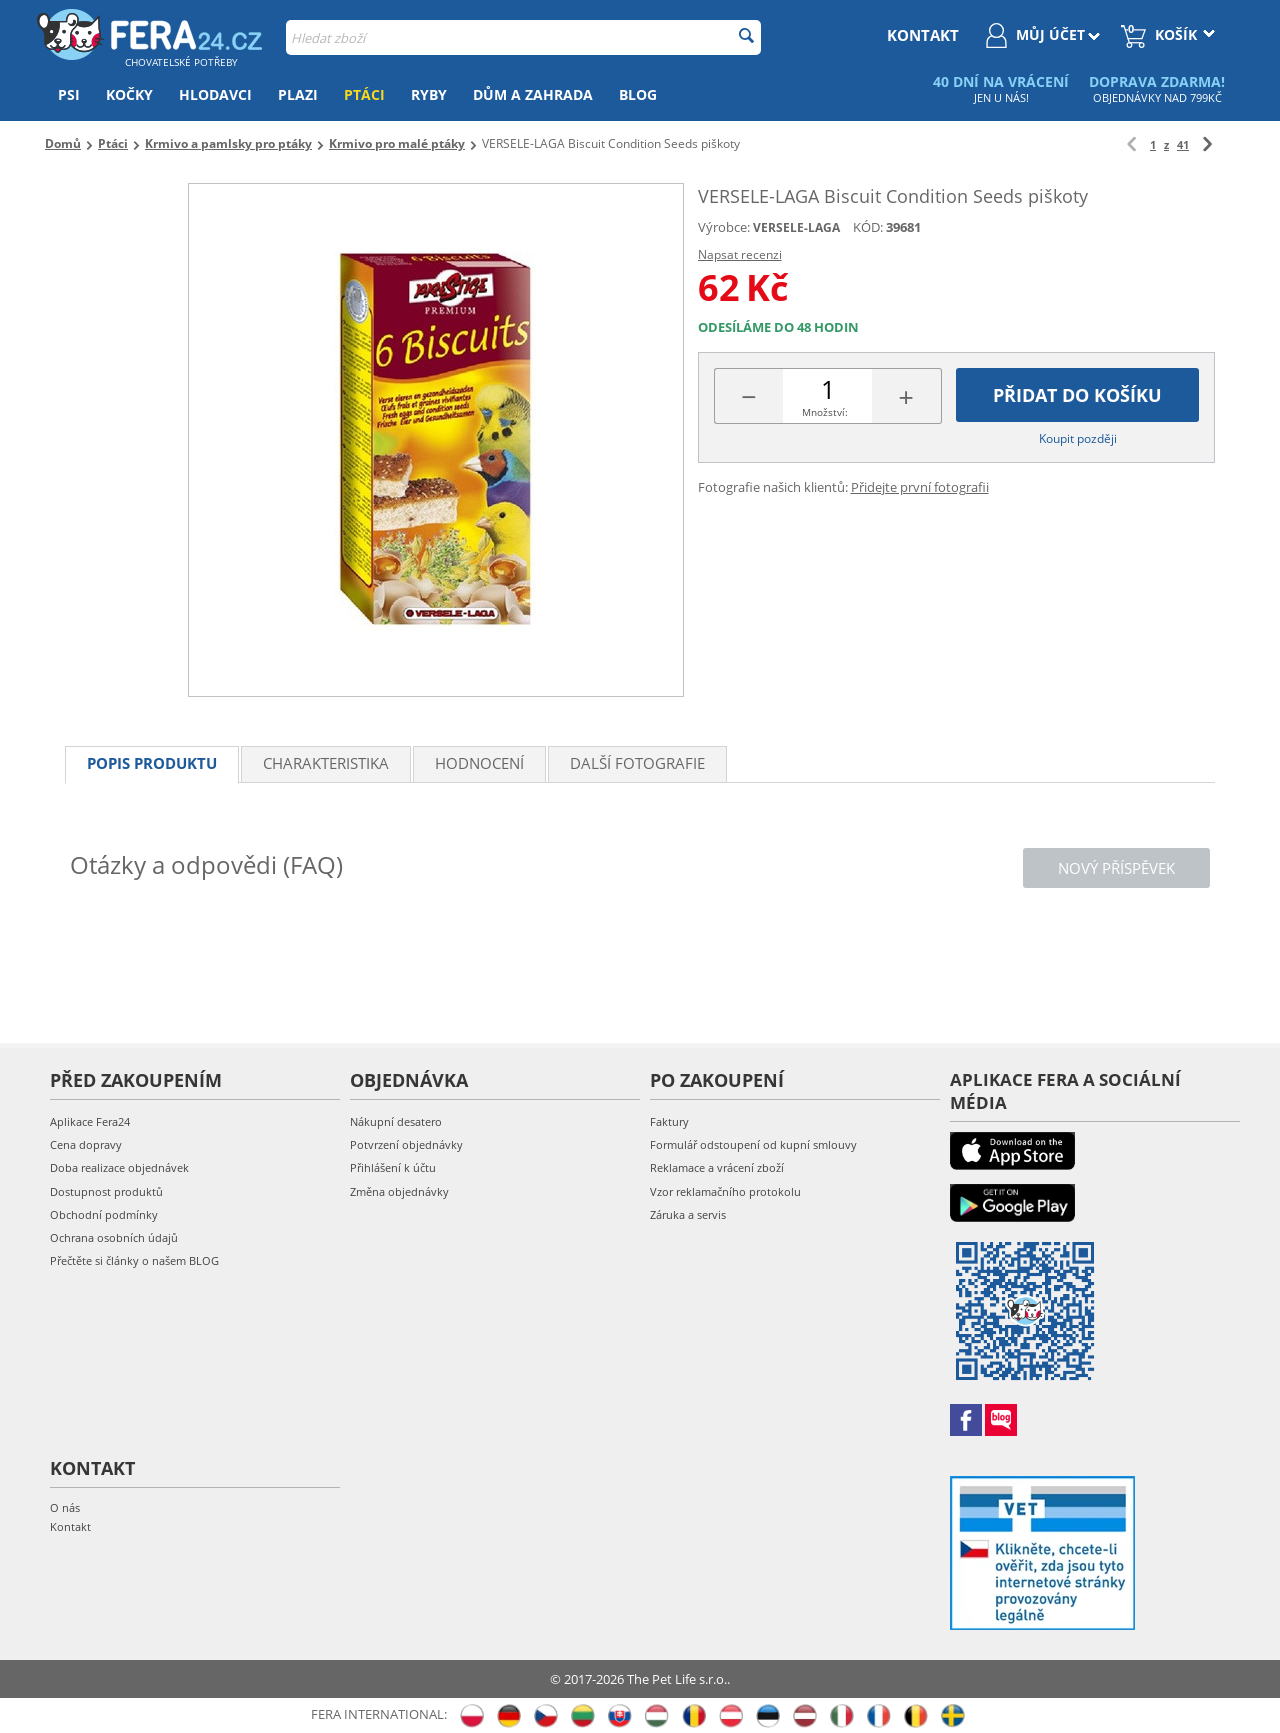  I want to click on Změna objednávky, so click(399, 1191).